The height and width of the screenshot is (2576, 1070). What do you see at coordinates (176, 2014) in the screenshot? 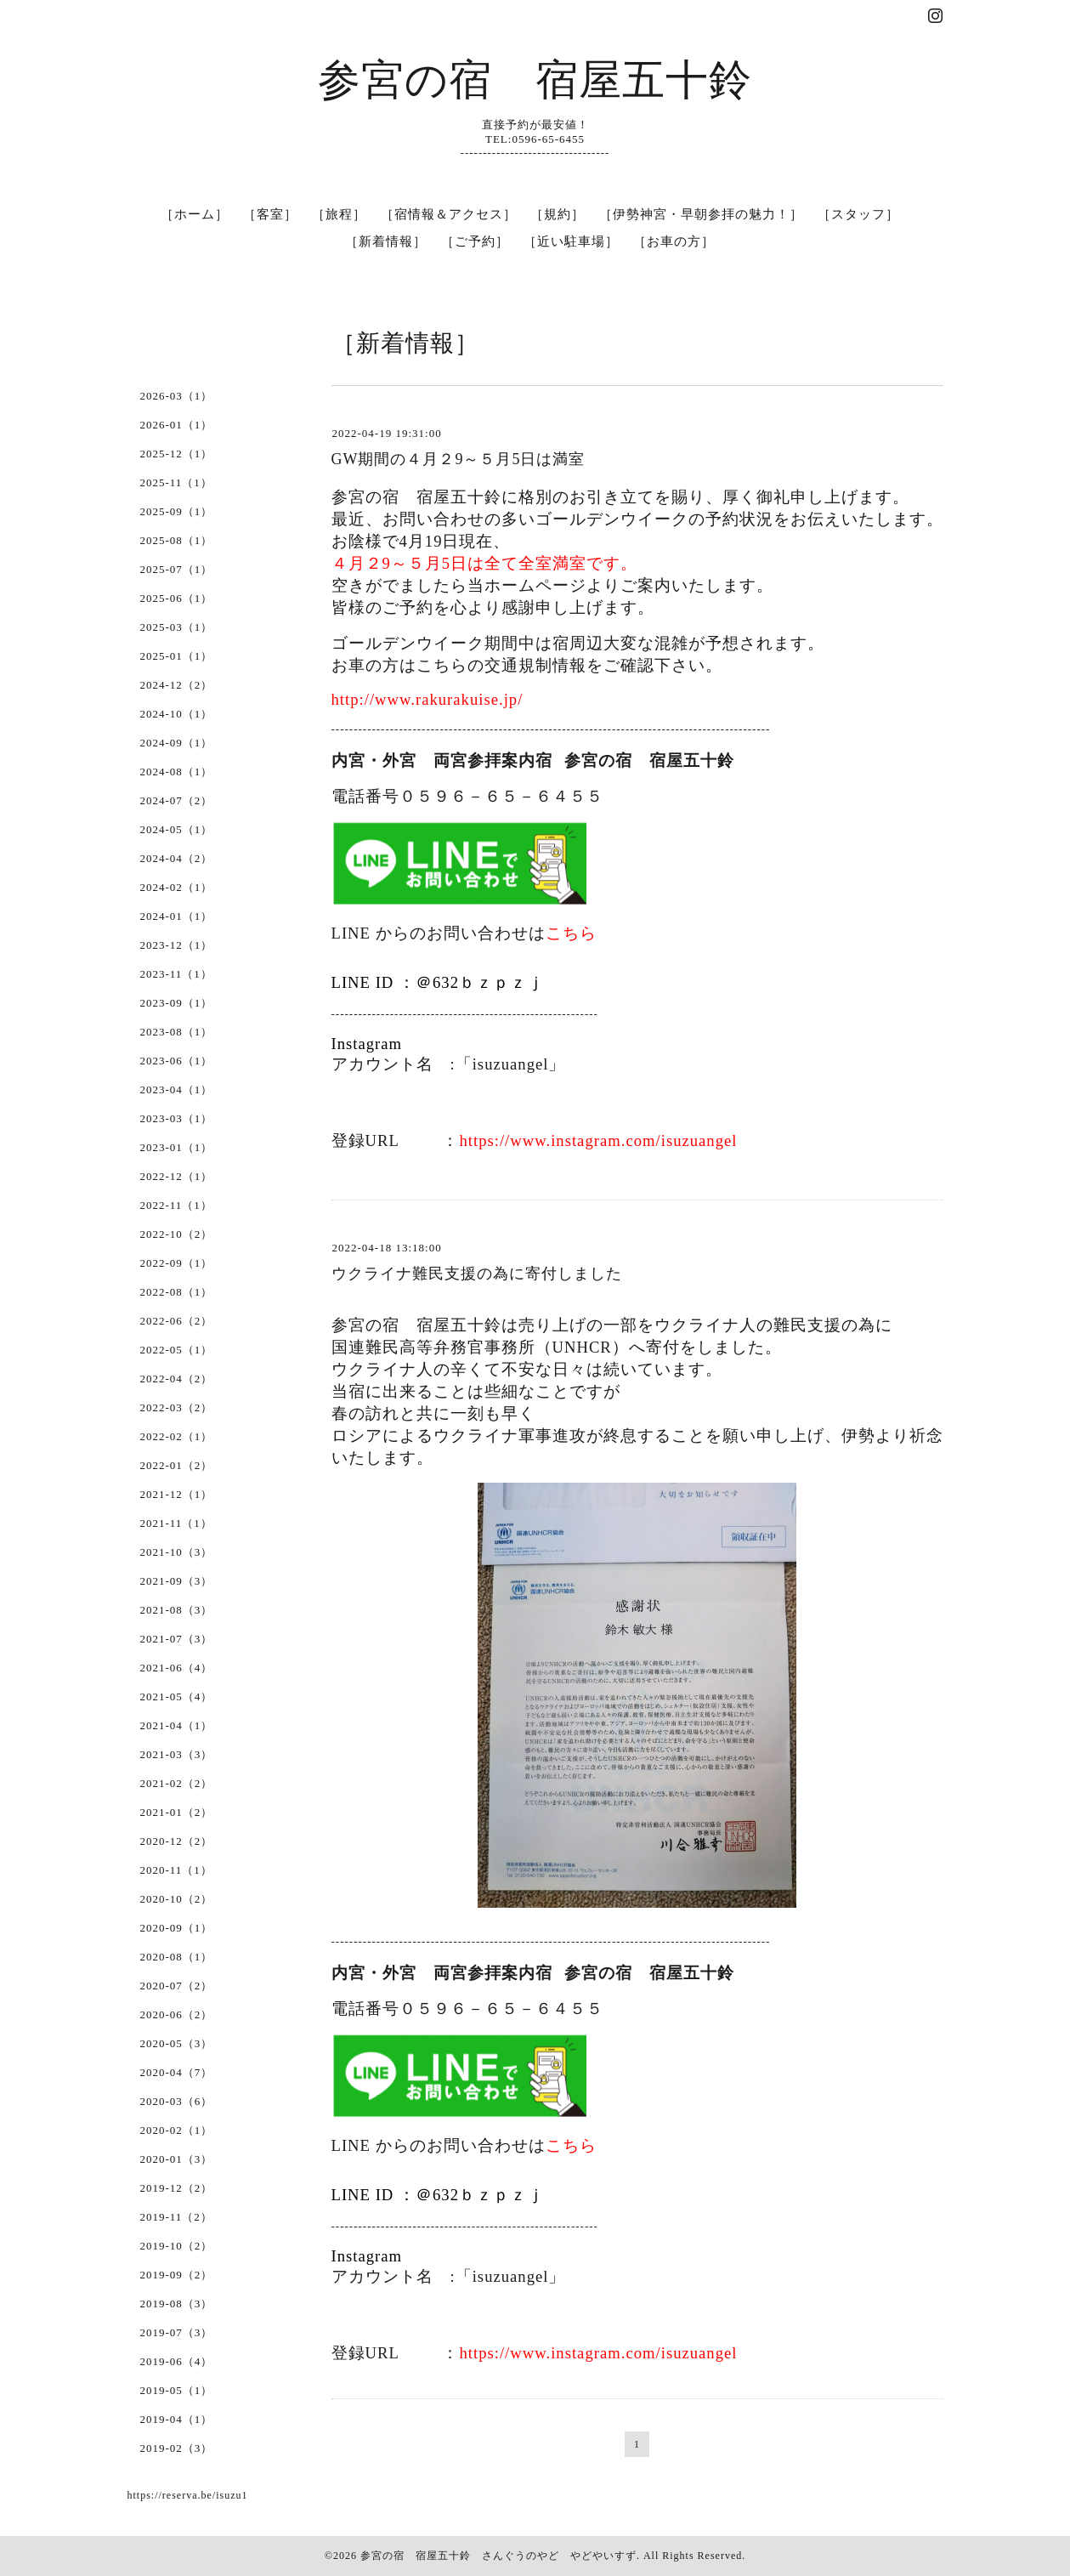
I see `2020-06（2）` at bounding box center [176, 2014].